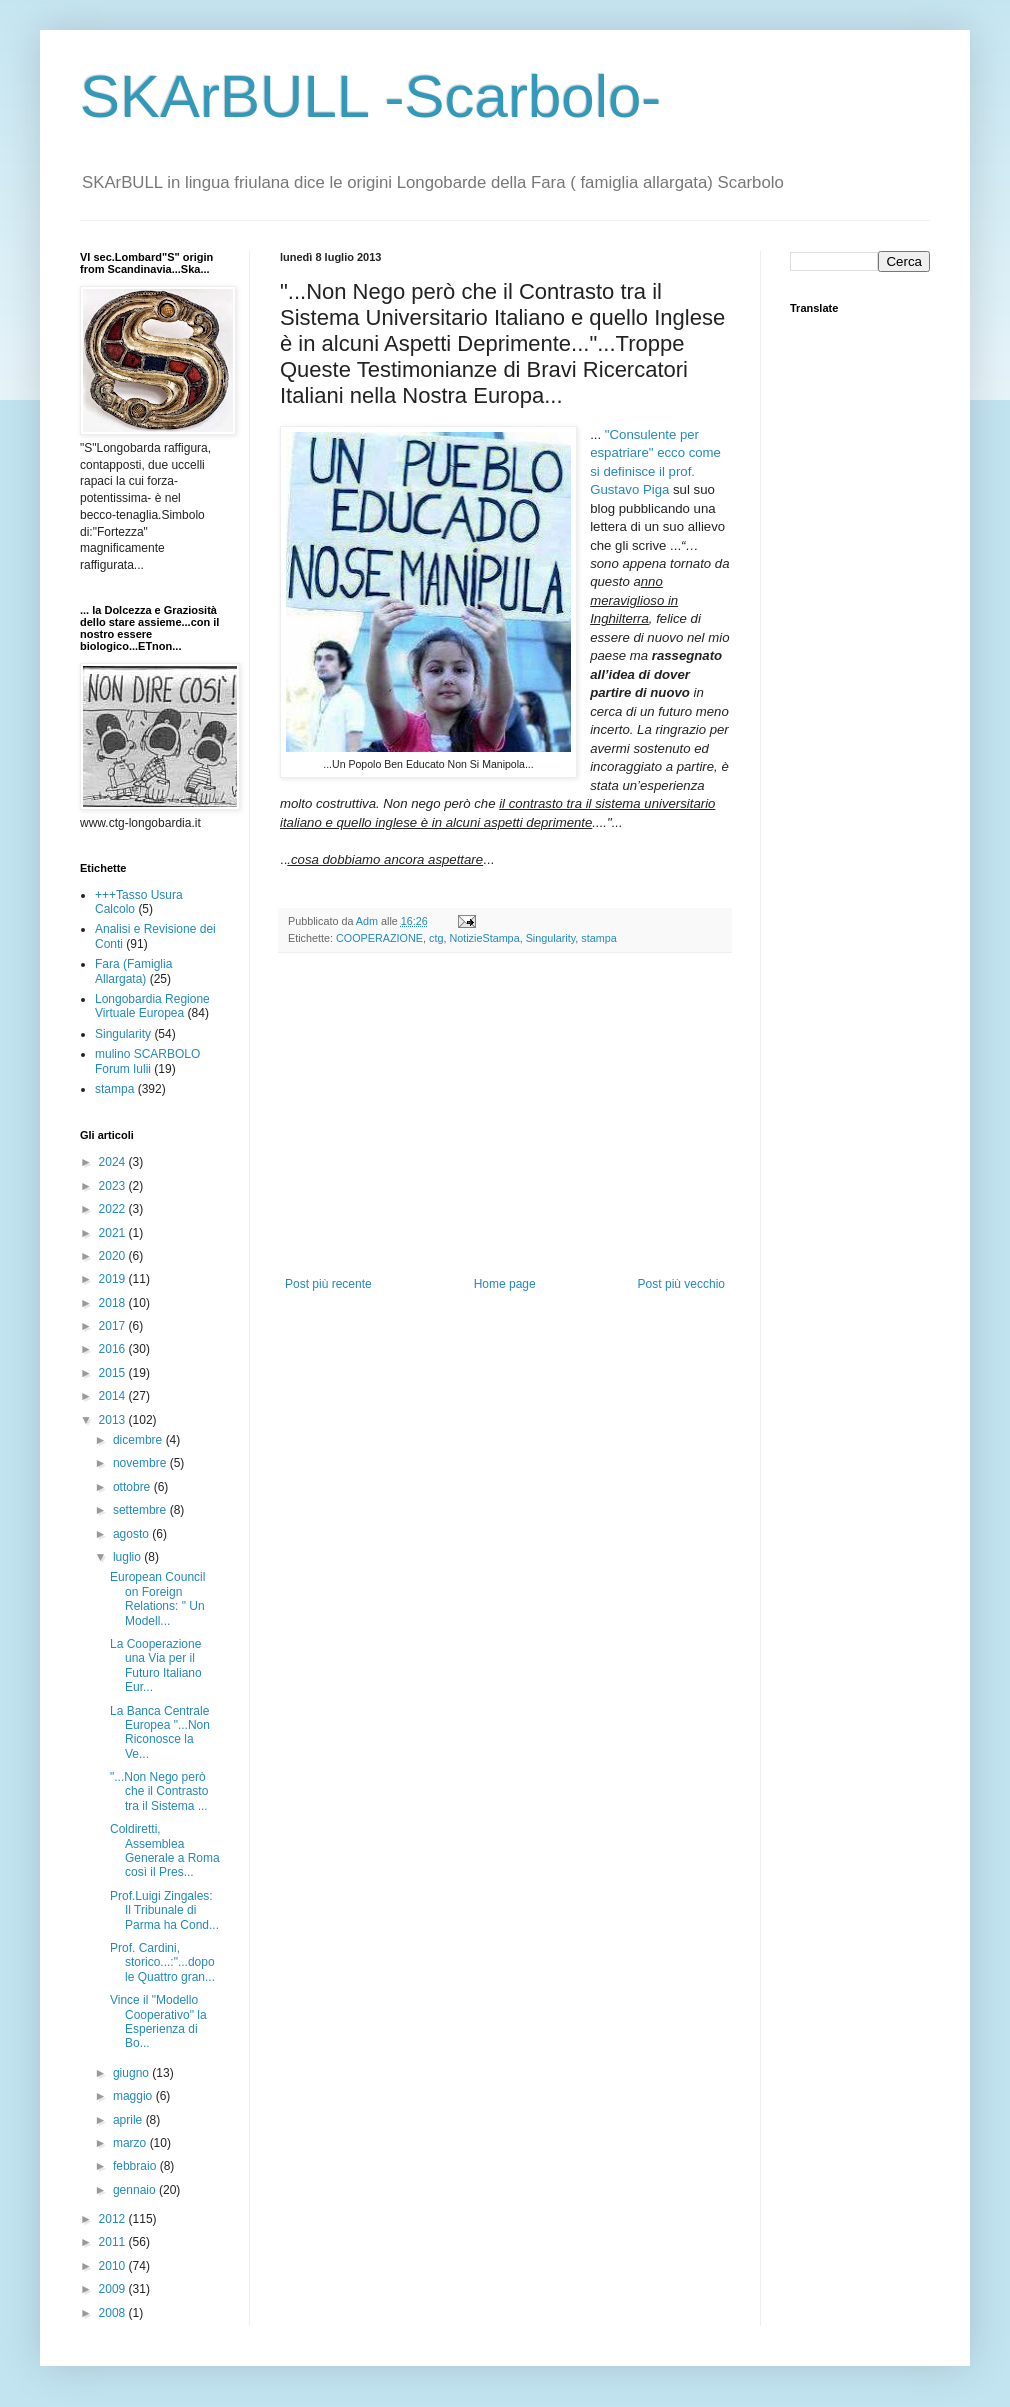  I want to click on maggio, so click(134, 2096).